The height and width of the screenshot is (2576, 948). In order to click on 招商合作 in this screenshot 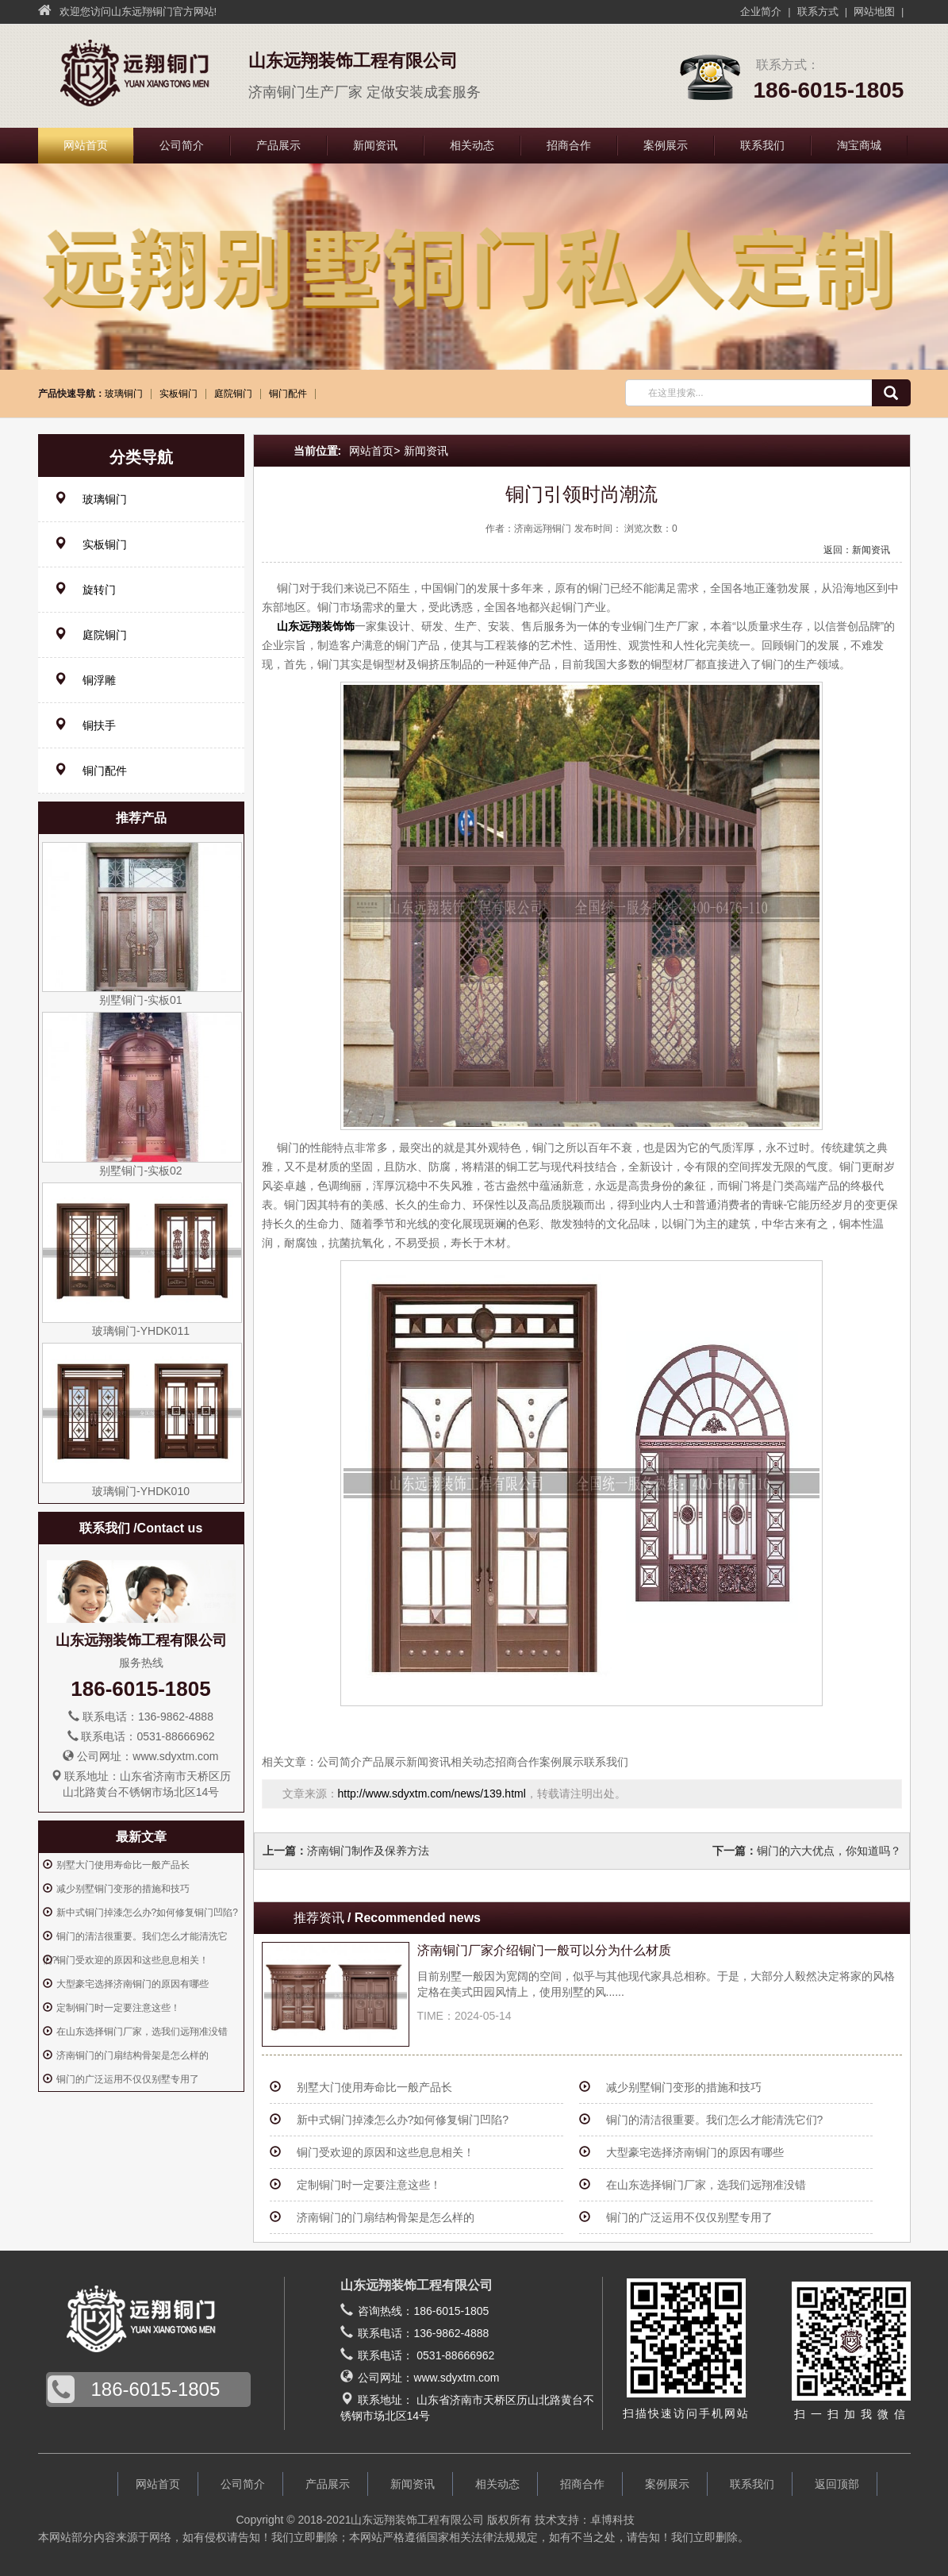, I will do `click(569, 145)`.